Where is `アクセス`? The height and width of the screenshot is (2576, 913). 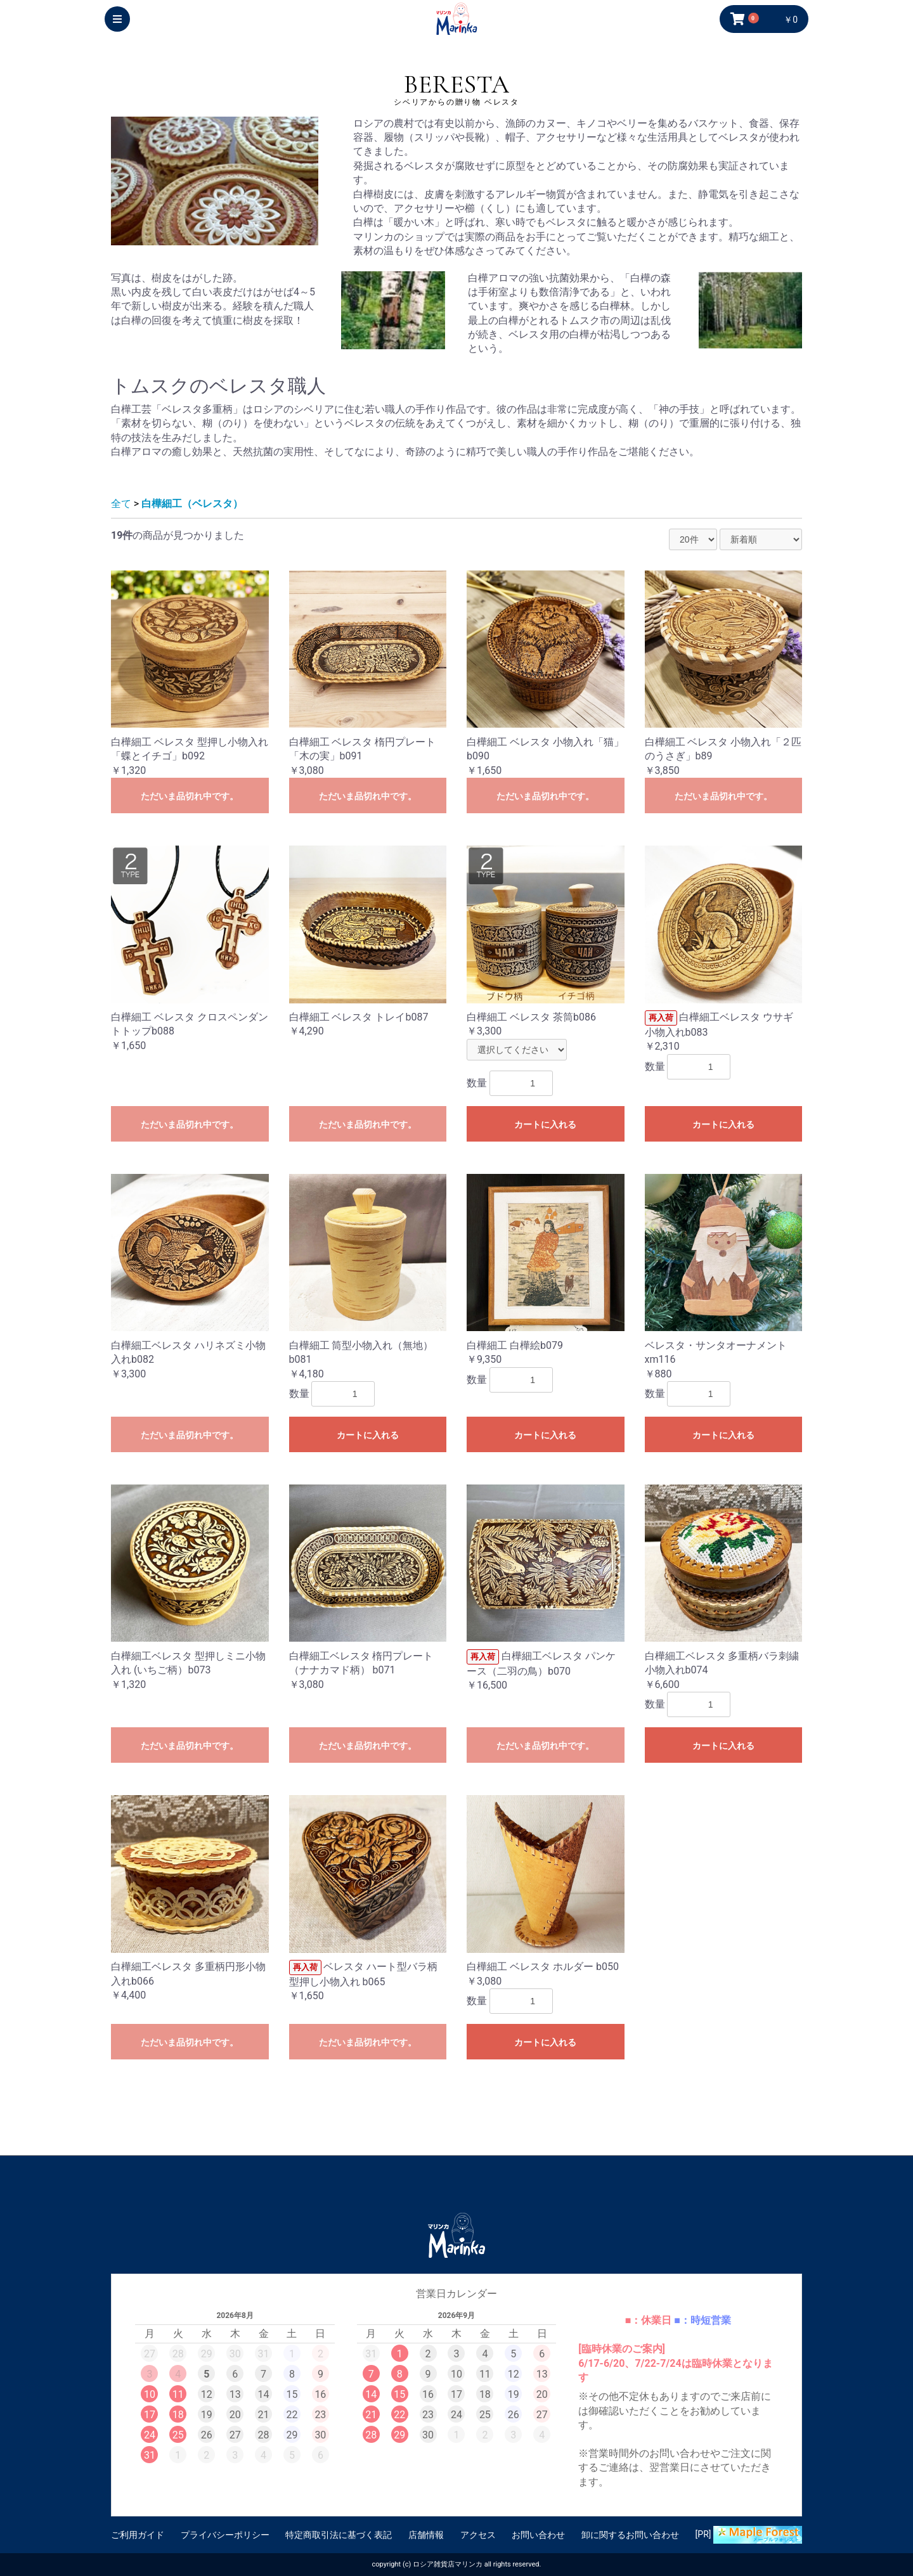
アクセス is located at coordinates (478, 2535).